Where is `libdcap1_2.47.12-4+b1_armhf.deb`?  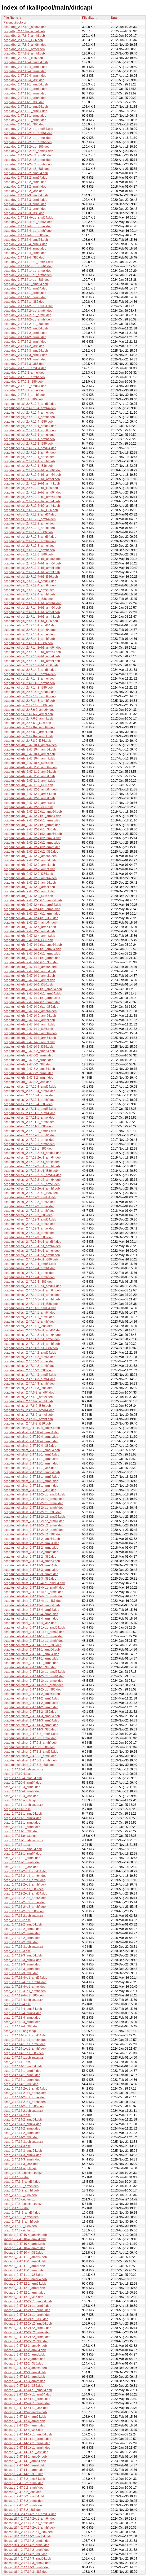
libdcap1_2.47.12-4+b1_armhf.deb is located at coordinates (27, 2403).